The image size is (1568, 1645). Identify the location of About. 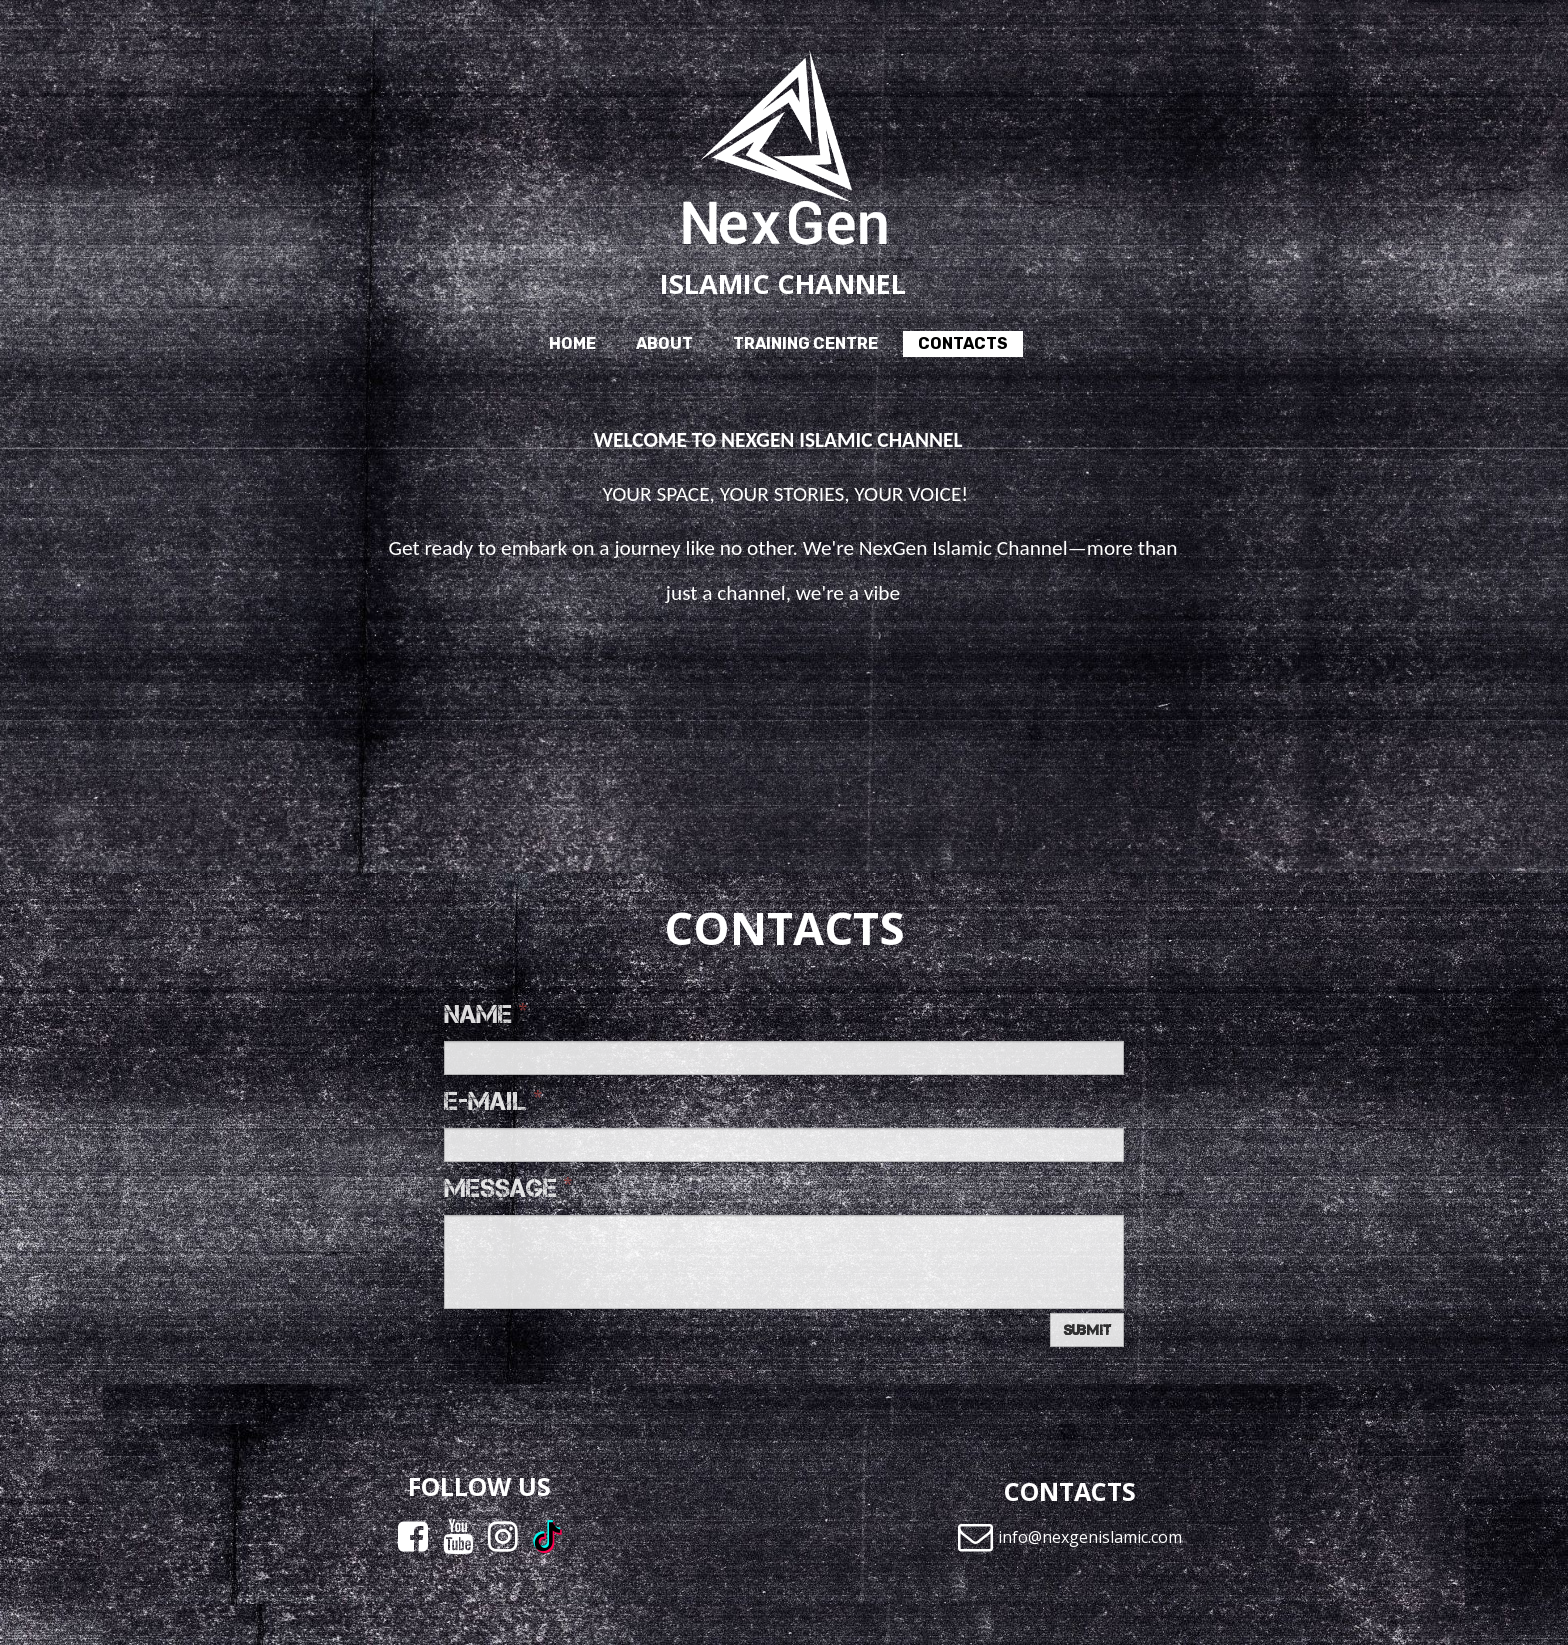
(664, 343).